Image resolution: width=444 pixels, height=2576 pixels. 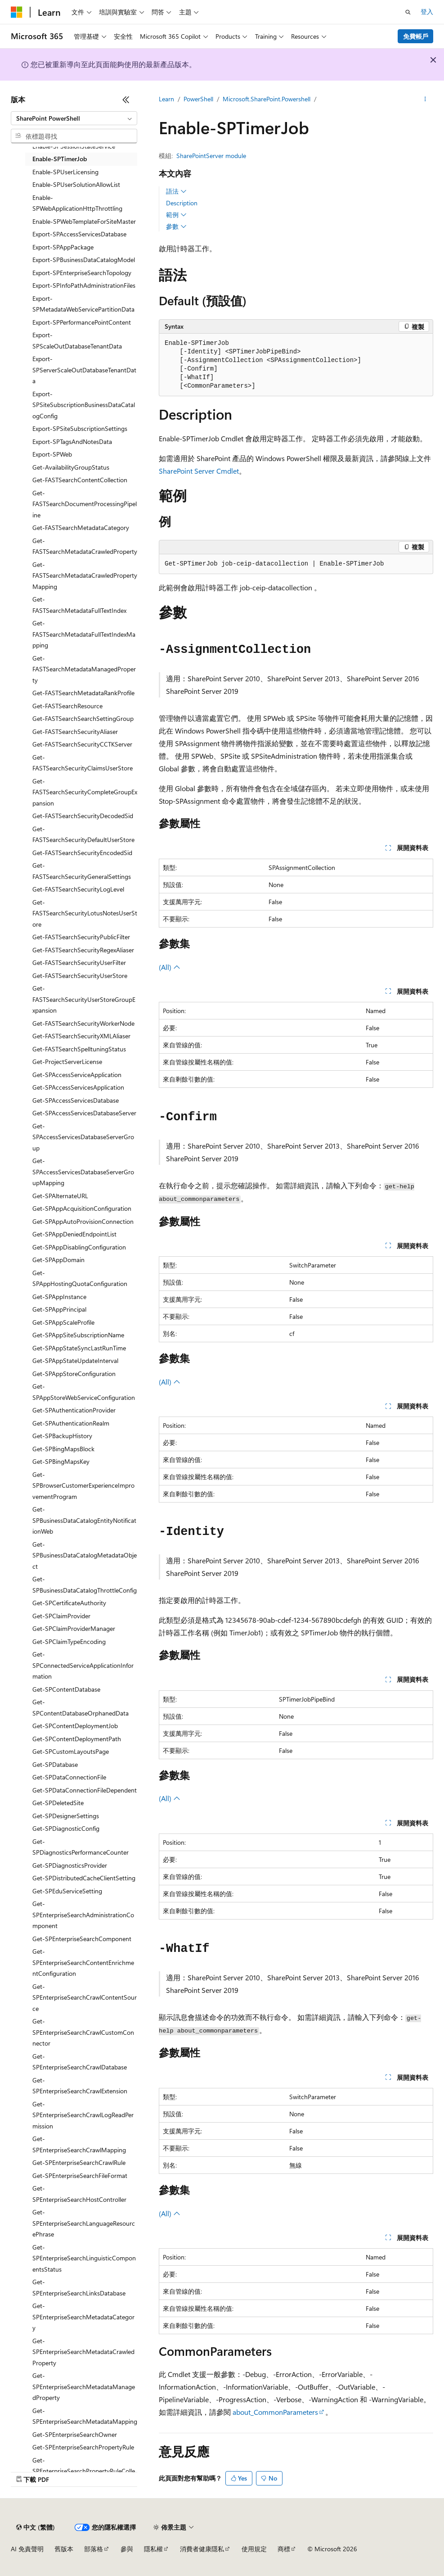 I want to click on Get-SPContentDeploymentPath [treeitem], so click(x=76, y=1738).